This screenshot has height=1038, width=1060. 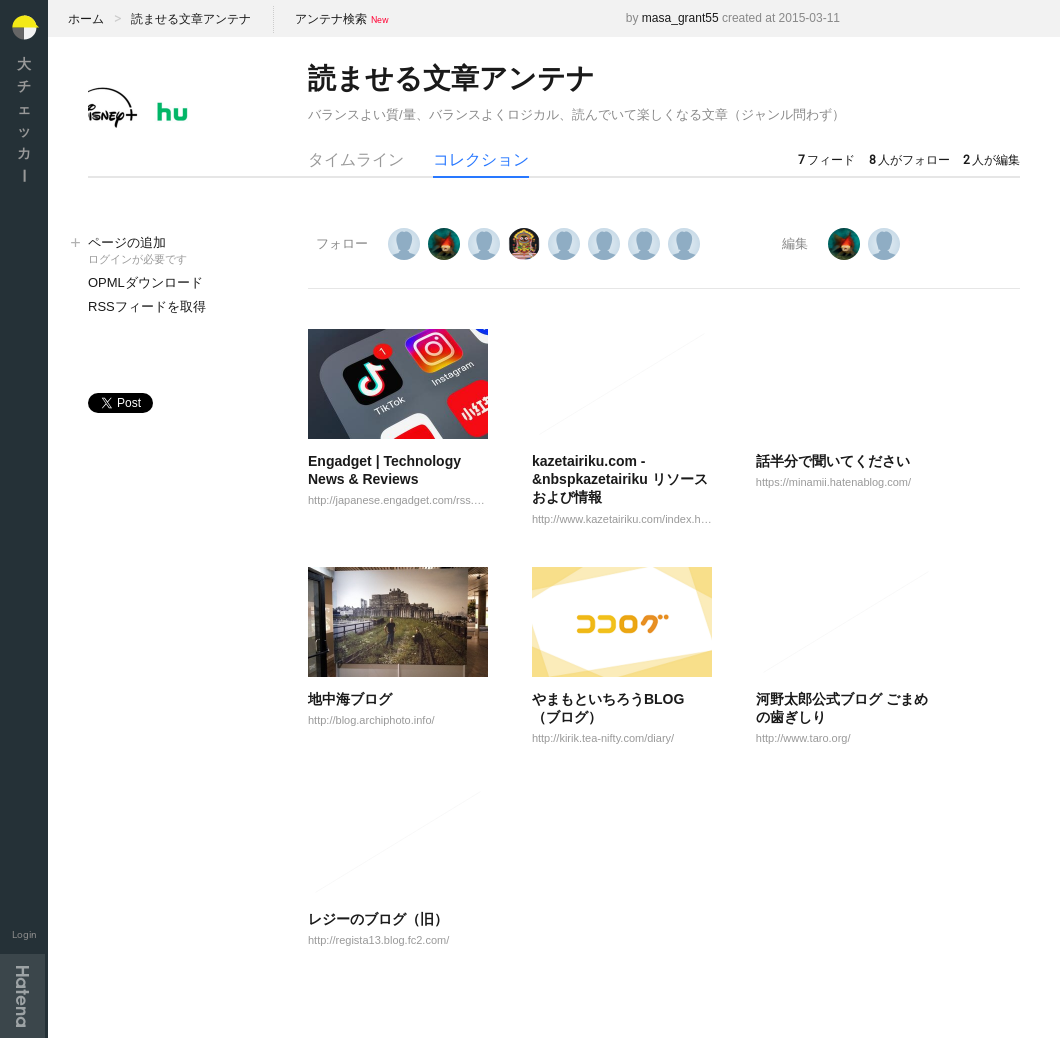 I want to click on Login, so click(x=24, y=934).